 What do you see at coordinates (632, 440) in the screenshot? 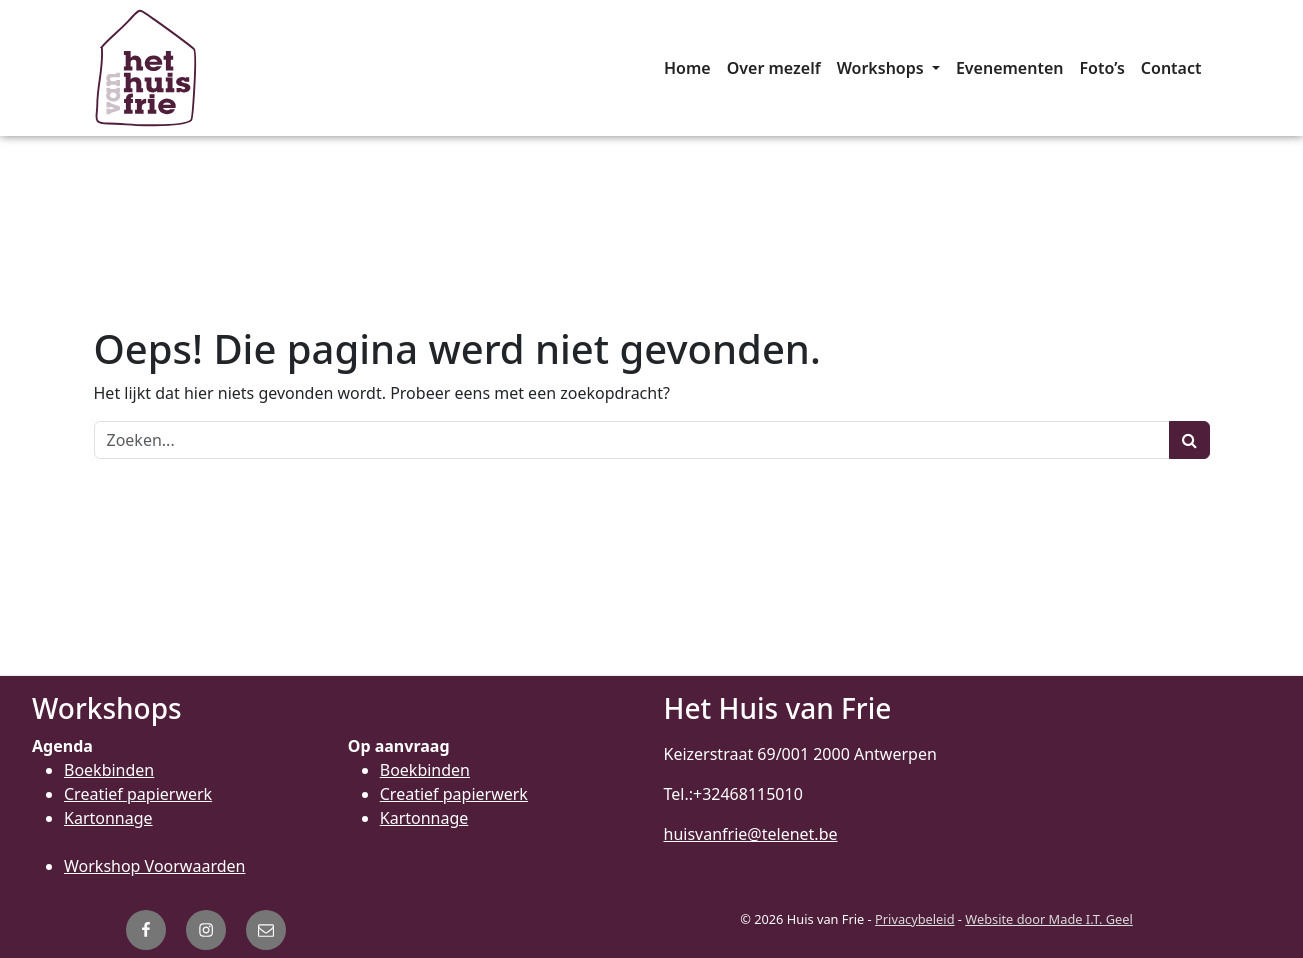
I see `[Zoeken]` at bounding box center [632, 440].